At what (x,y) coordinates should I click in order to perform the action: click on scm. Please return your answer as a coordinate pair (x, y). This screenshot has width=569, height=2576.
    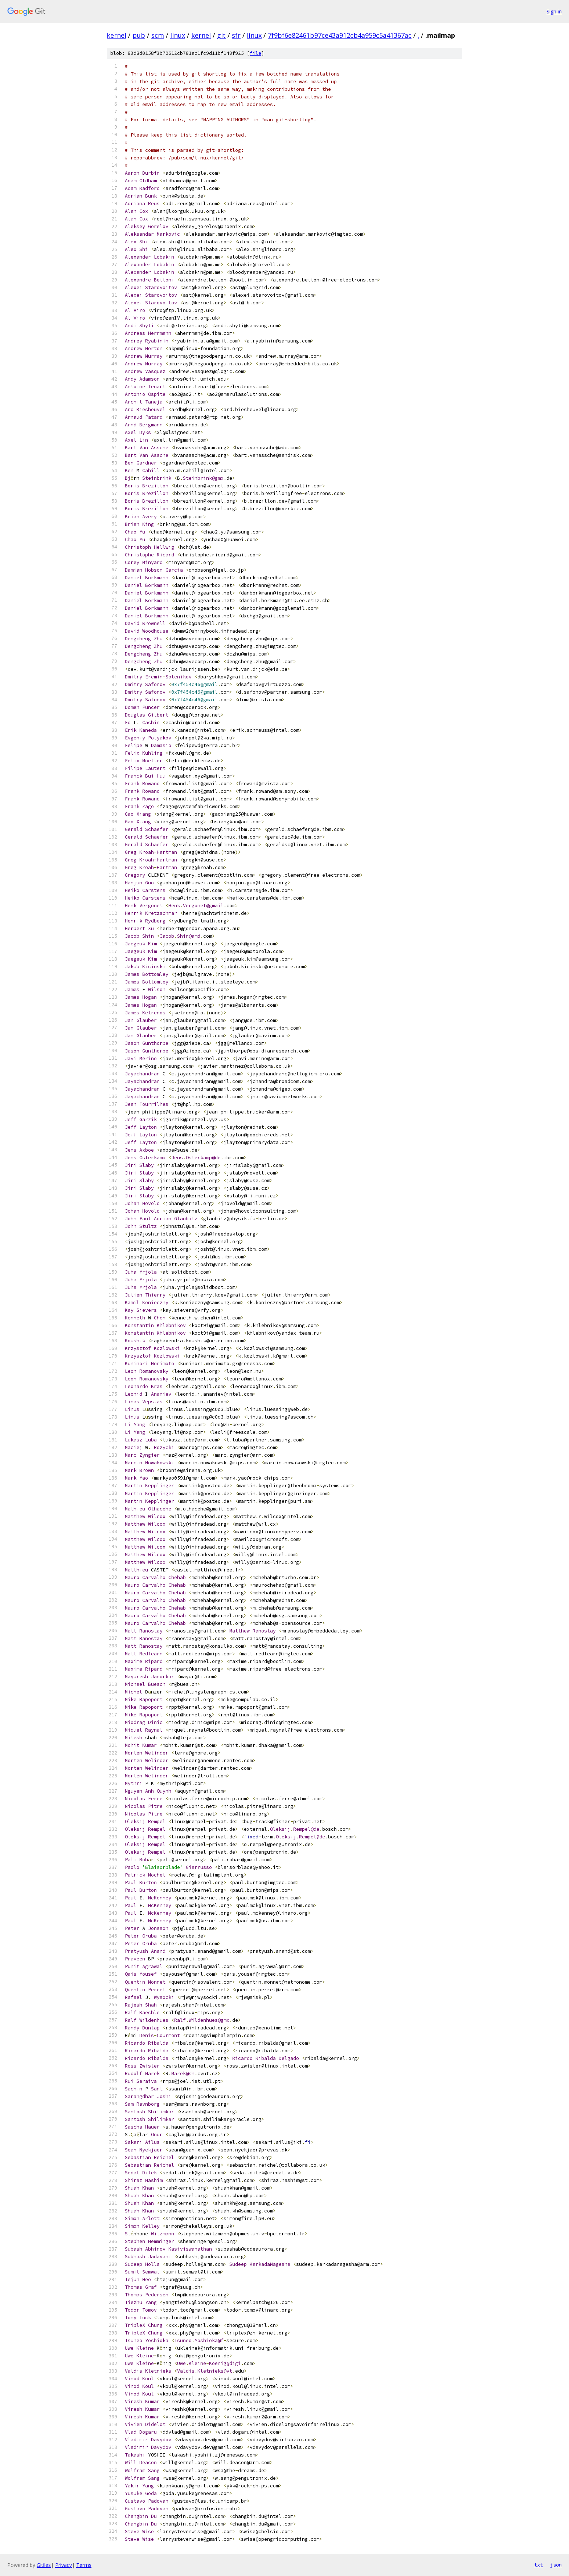
    Looking at the image, I should click on (157, 35).